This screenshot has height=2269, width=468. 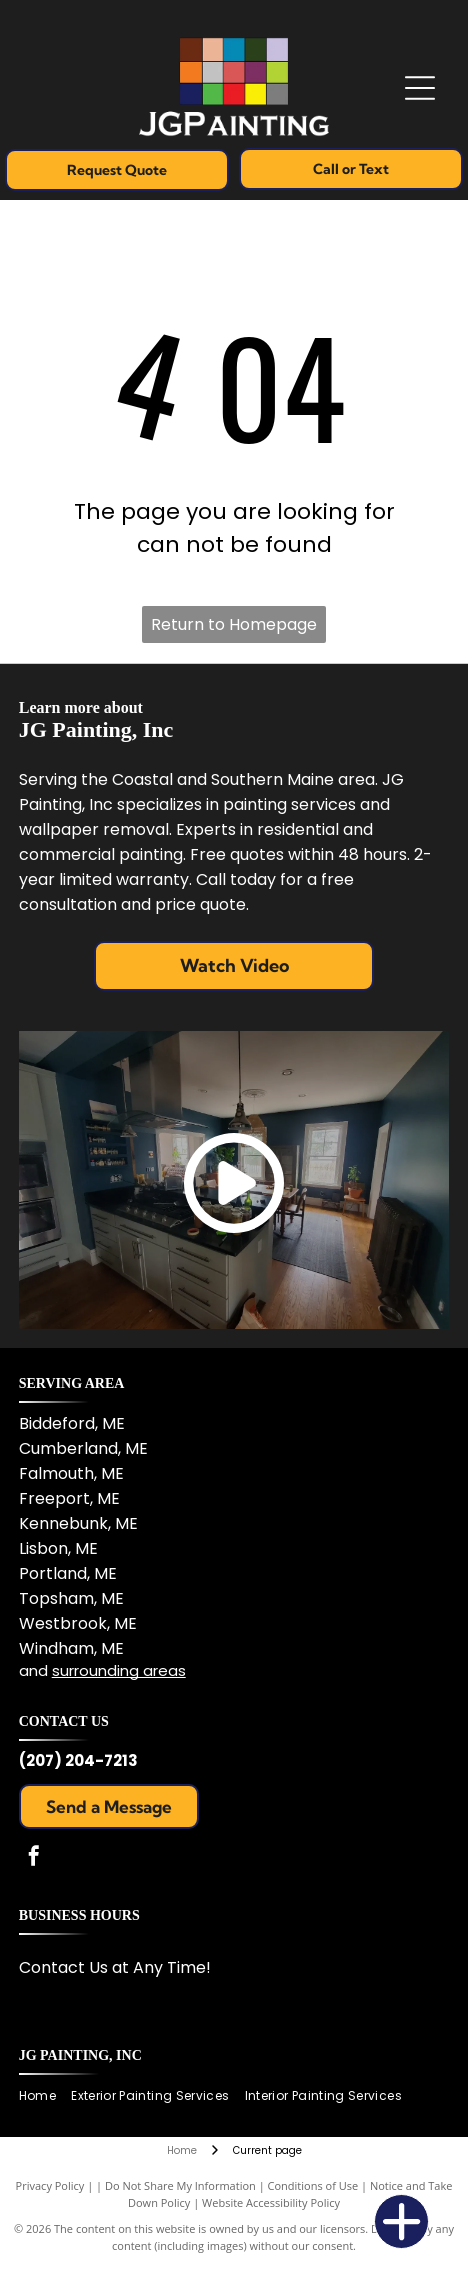 What do you see at coordinates (45, 2096) in the screenshot?
I see `[menuitem]` at bounding box center [45, 2096].